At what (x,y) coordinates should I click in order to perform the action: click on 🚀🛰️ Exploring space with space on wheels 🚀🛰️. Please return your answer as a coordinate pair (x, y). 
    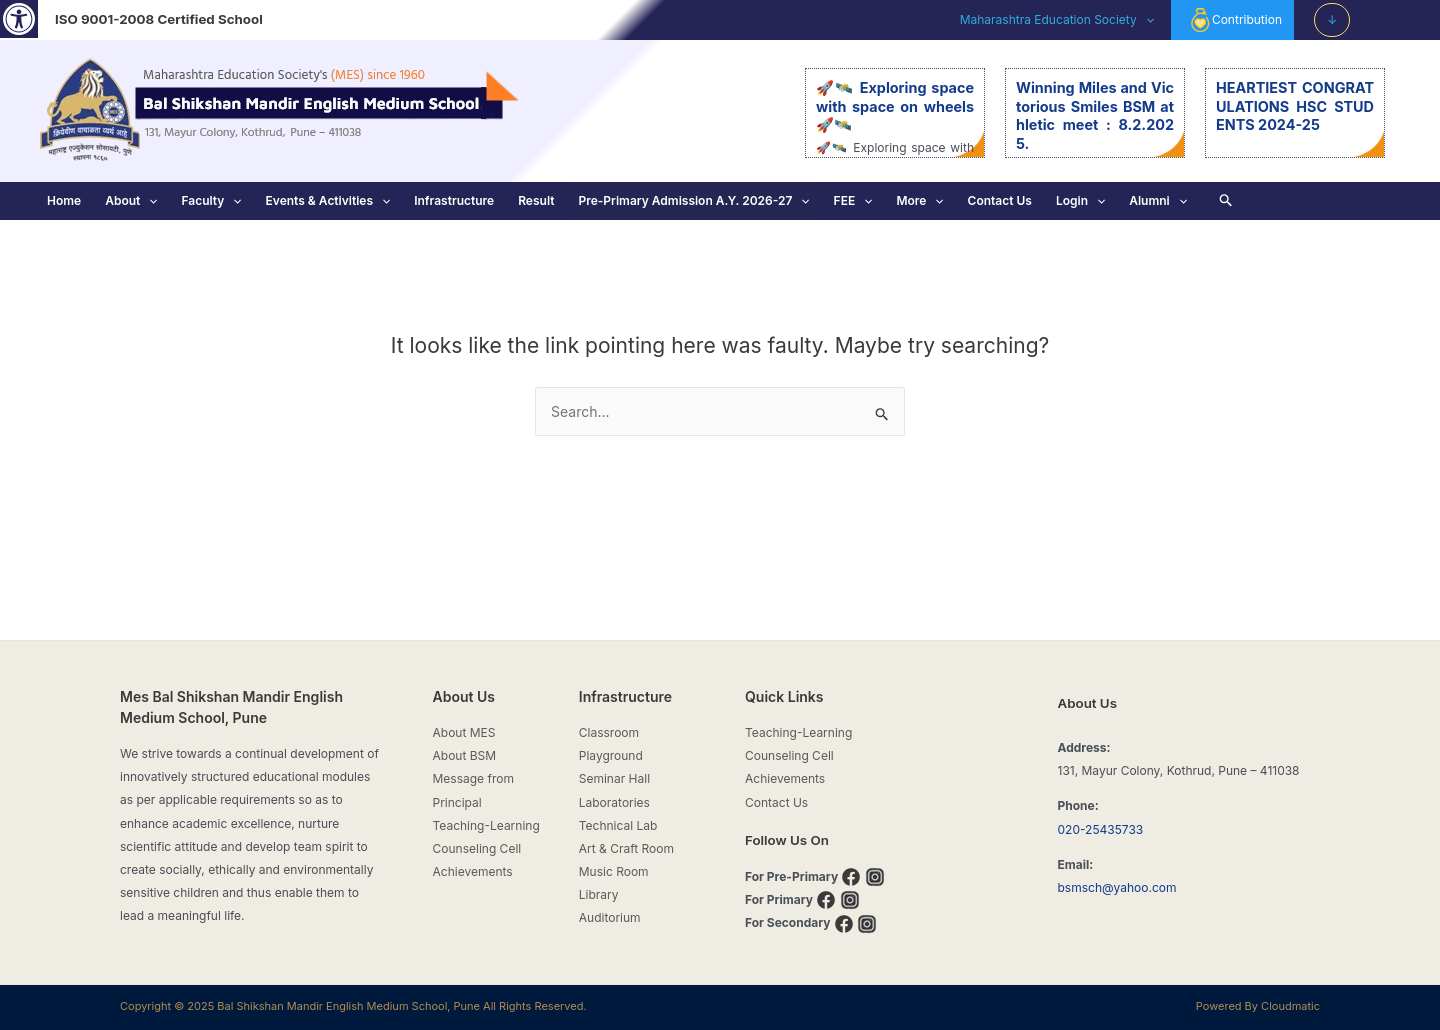
    Looking at the image, I should click on (895, 106).